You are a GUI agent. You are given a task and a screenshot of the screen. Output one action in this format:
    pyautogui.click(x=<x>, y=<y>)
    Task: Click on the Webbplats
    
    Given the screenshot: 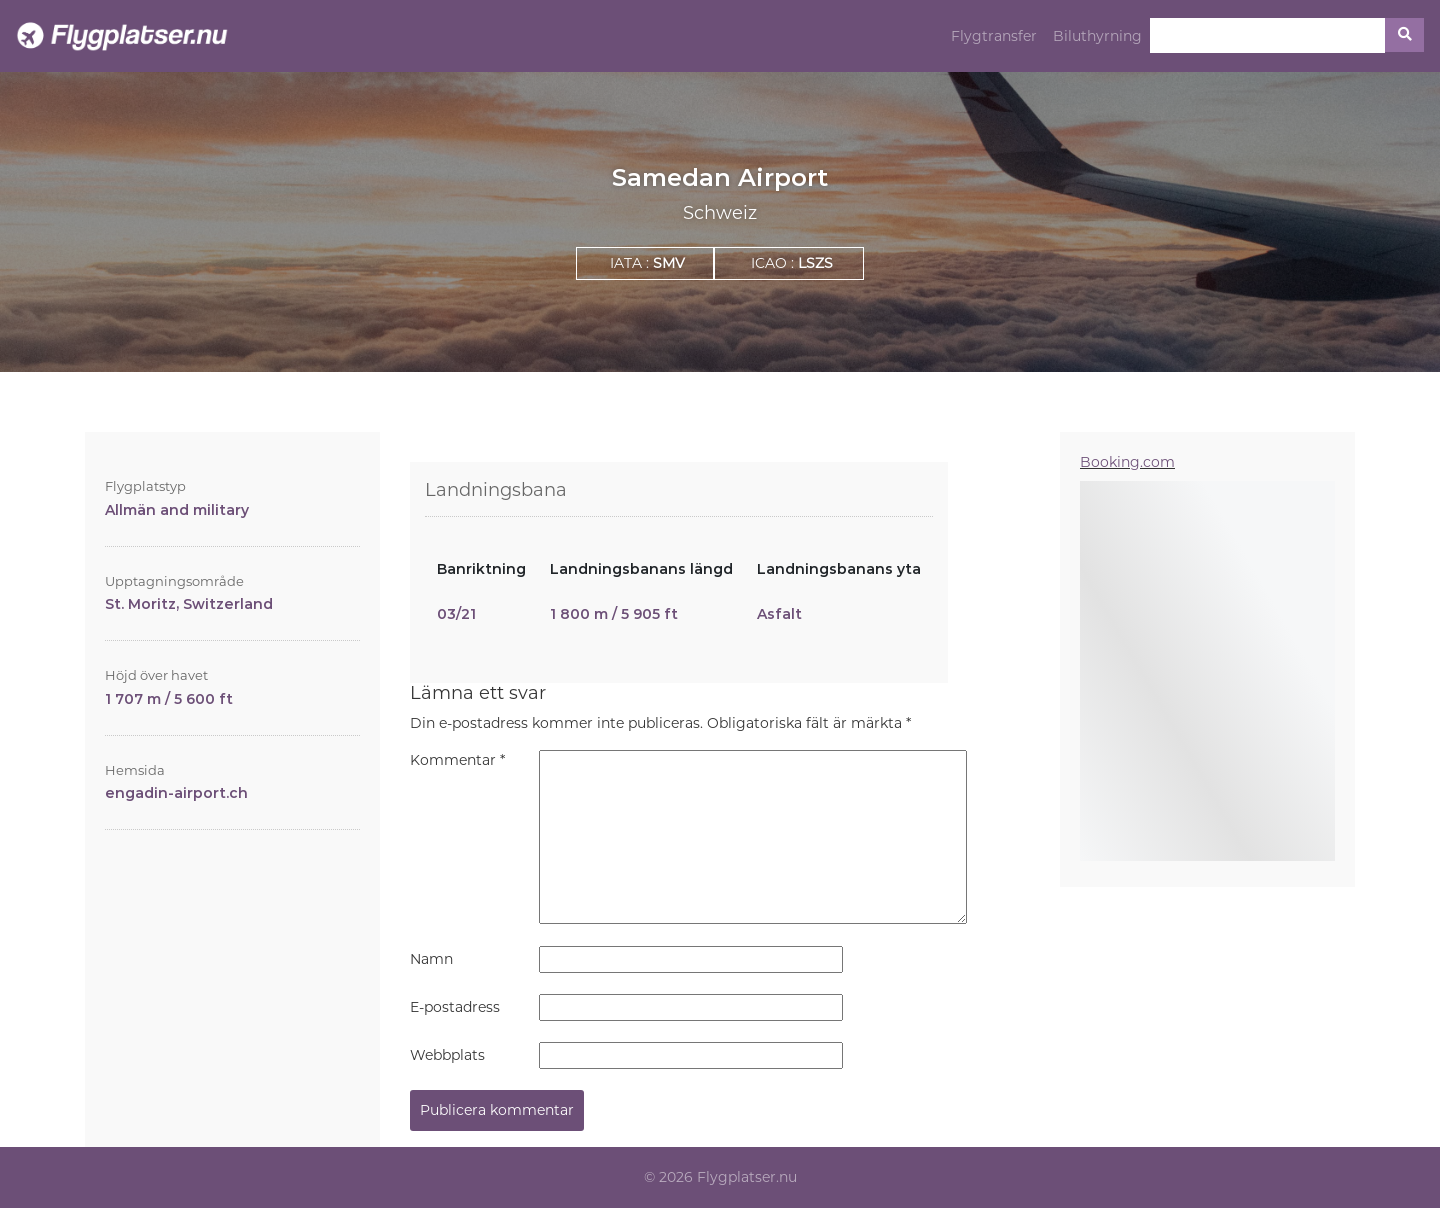 What is the action you would take?
    pyautogui.click(x=447, y=1055)
    